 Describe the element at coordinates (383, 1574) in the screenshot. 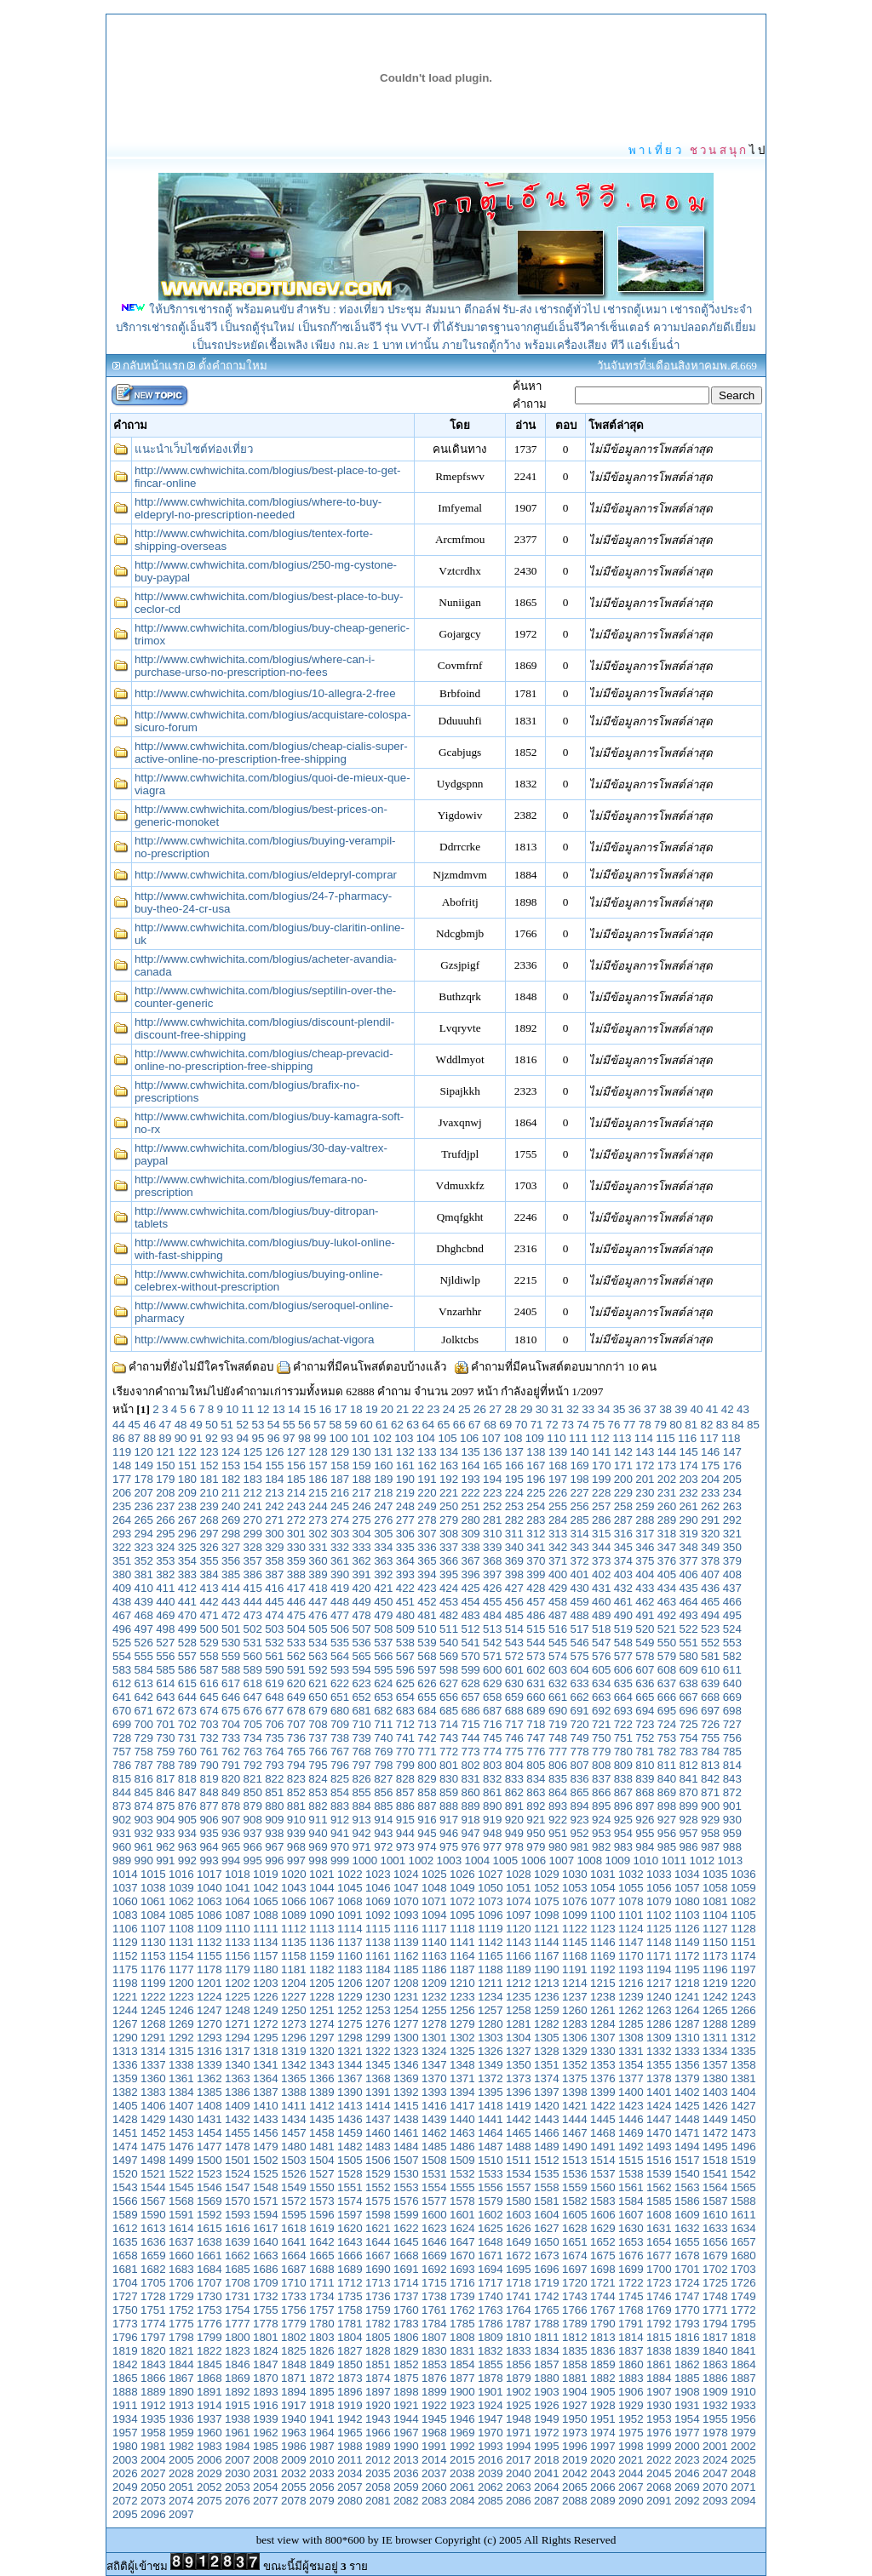

I see `392` at that location.